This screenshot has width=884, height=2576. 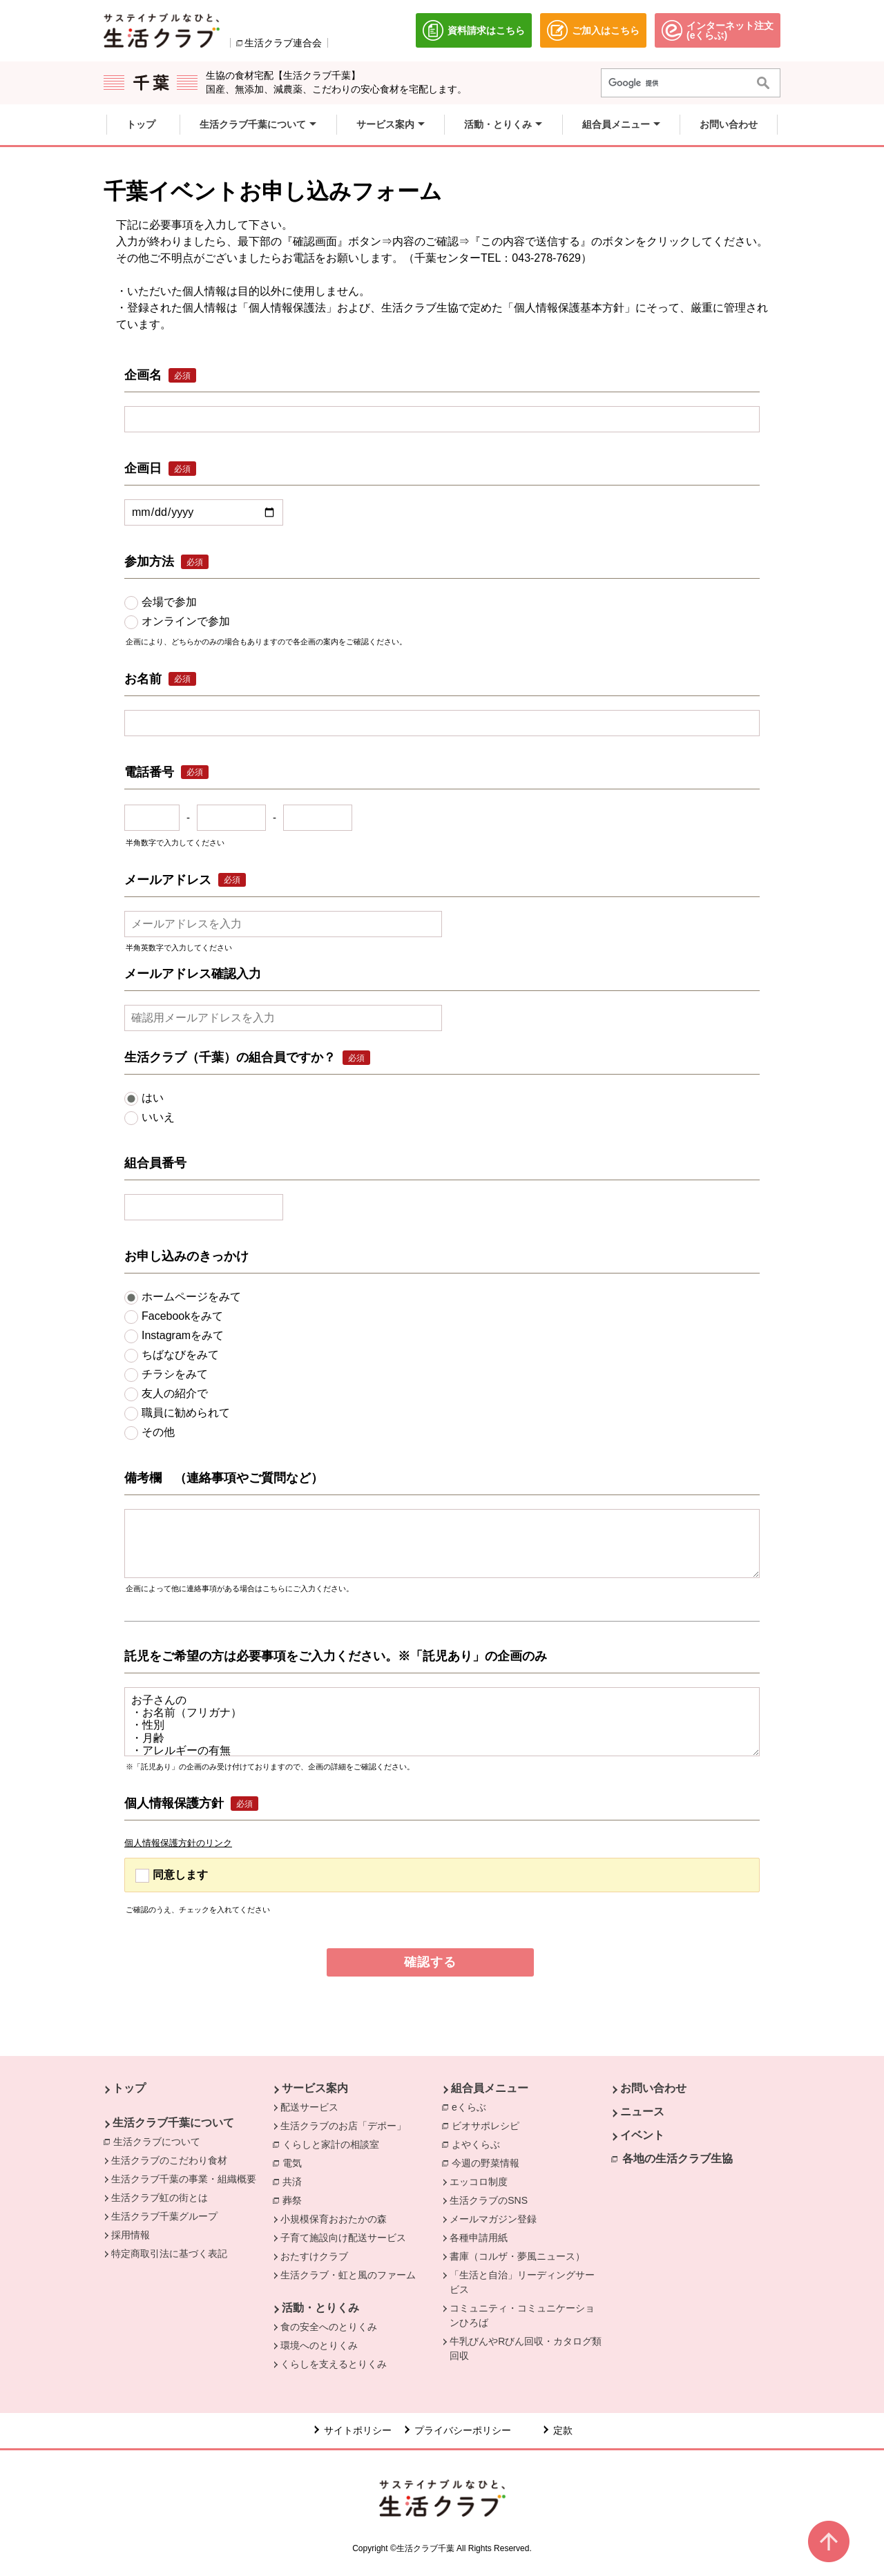 What do you see at coordinates (169, 2160) in the screenshot?
I see `生活クラブのこだわり食材` at bounding box center [169, 2160].